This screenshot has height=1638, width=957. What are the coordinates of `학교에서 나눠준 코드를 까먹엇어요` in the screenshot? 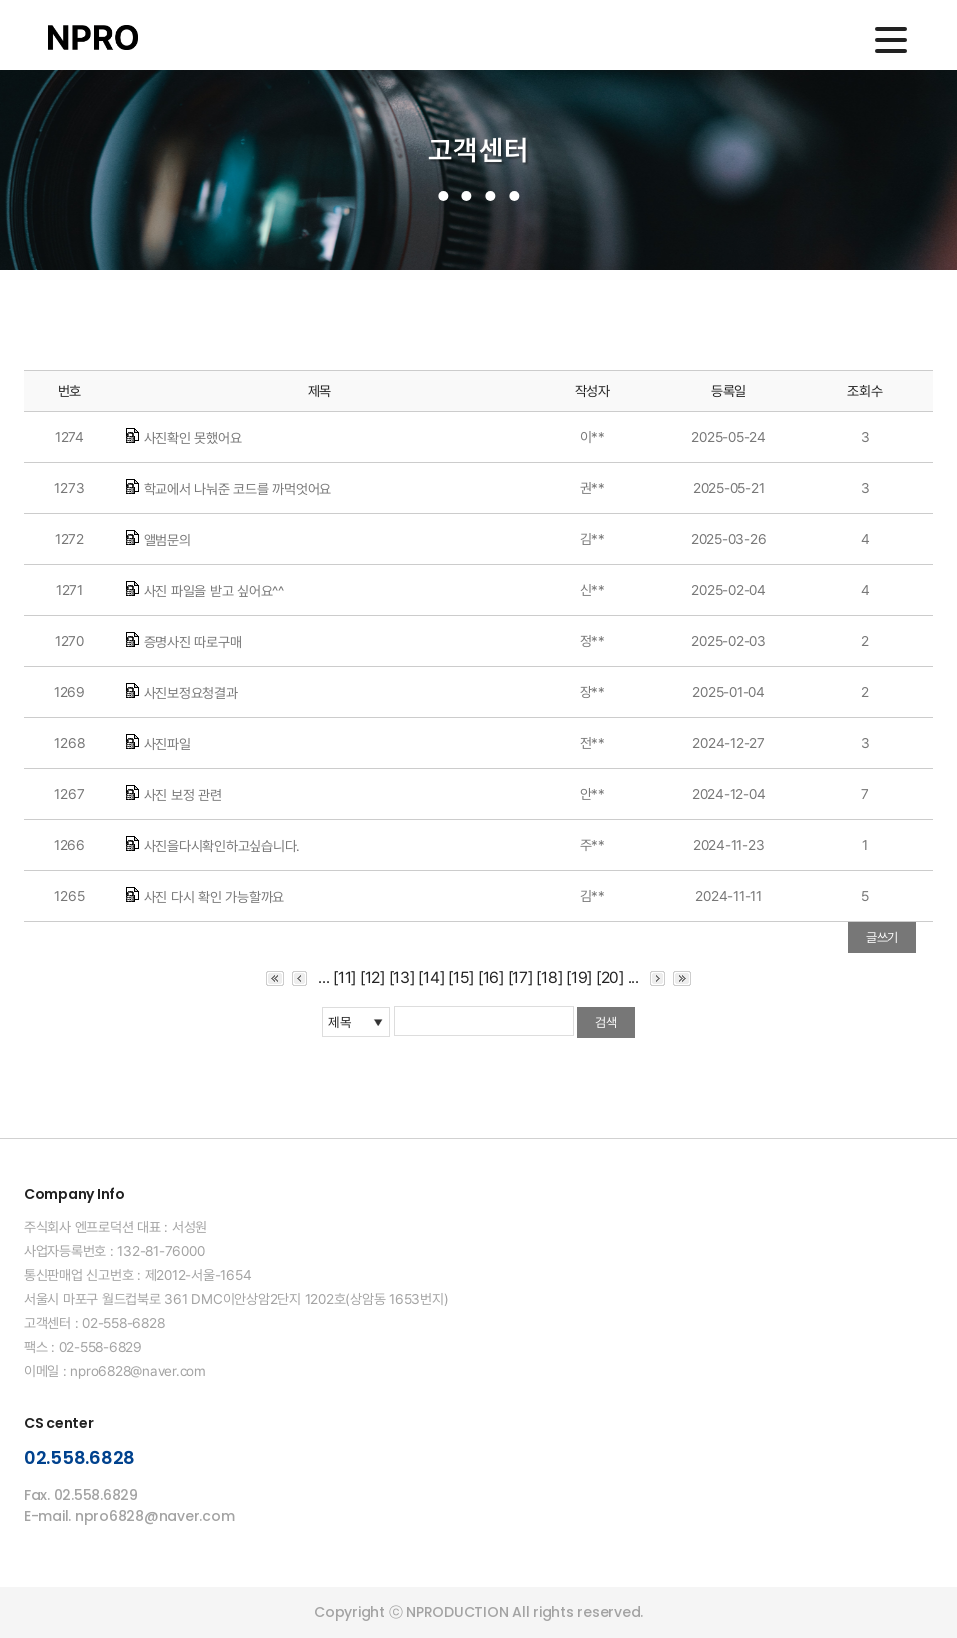 It's located at (238, 489).